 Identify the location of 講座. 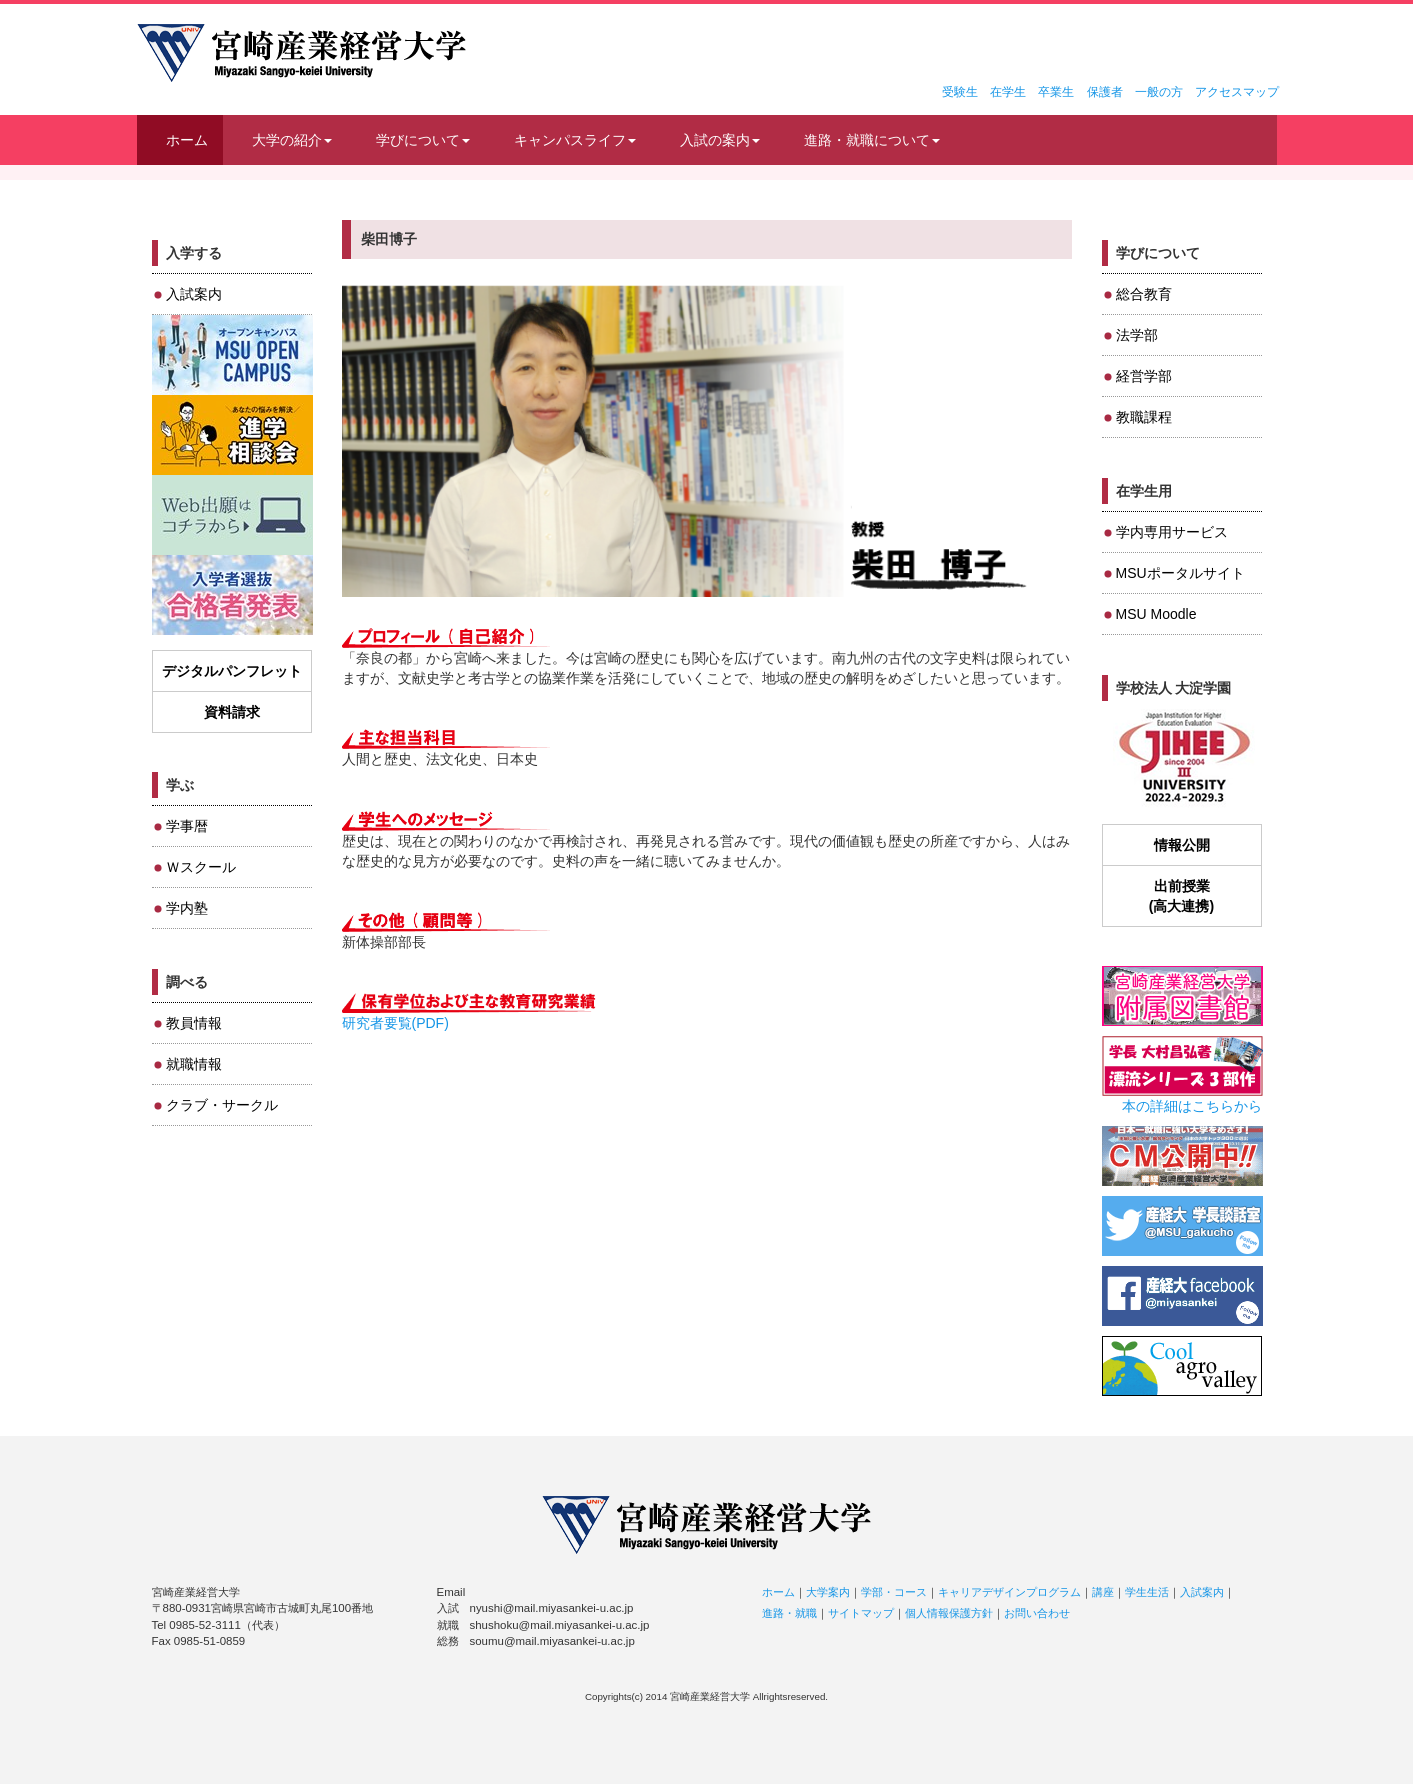
(1103, 1592).